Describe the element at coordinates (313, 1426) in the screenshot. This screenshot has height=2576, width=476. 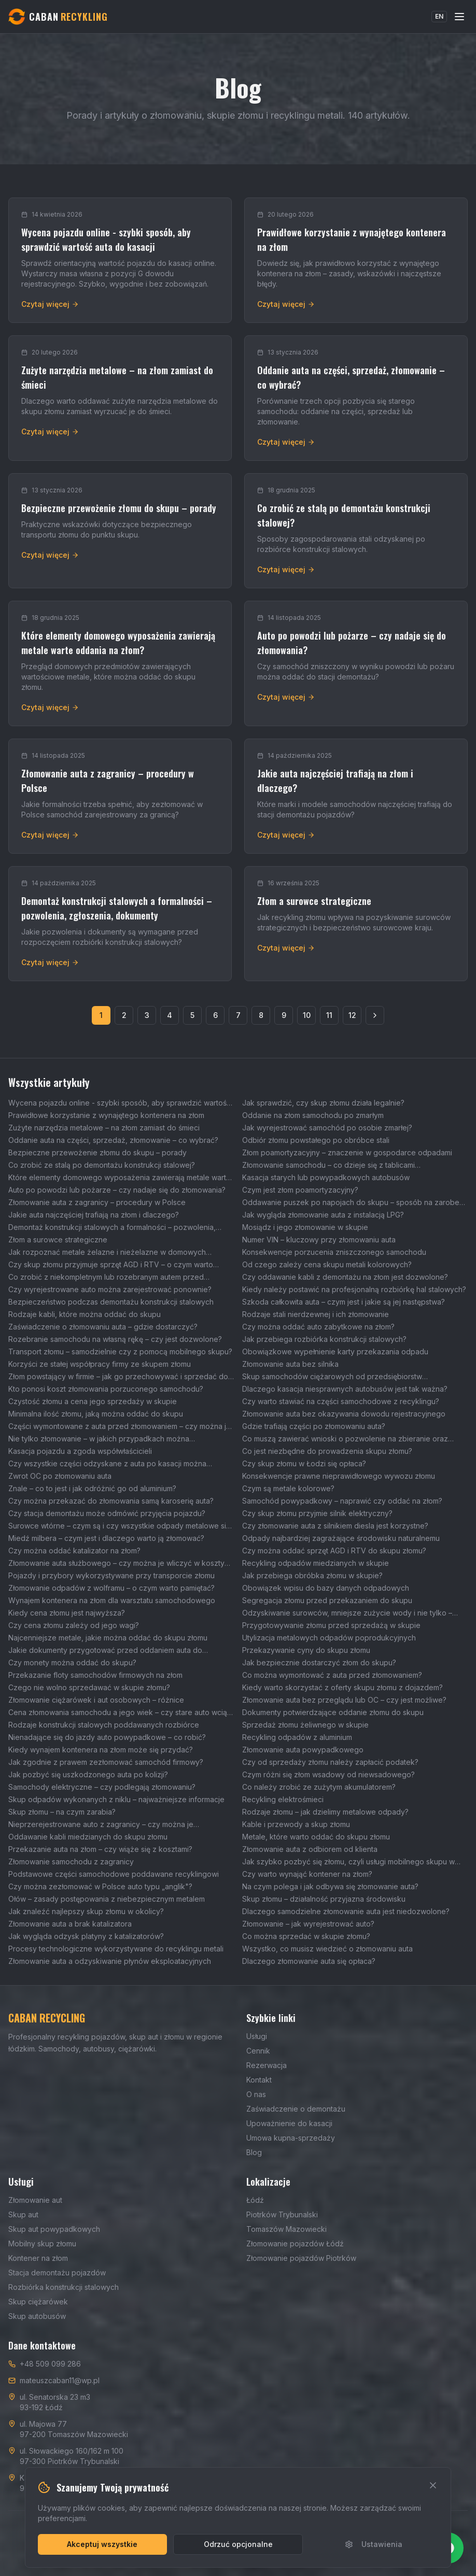
I see `Gdzie trafiają części po złomowaniu auta?` at that location.